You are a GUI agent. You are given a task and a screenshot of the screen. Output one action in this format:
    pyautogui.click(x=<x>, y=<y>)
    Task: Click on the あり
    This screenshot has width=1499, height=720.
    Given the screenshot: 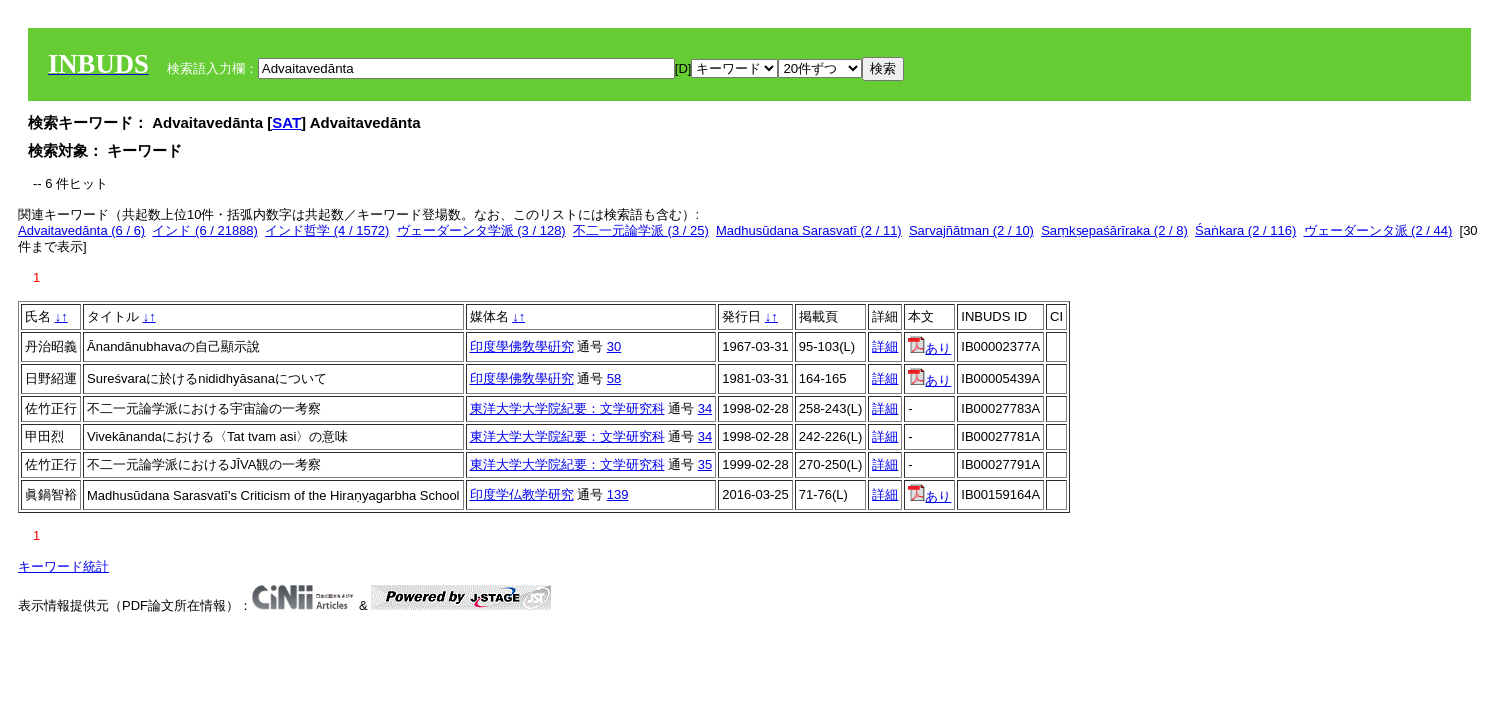 What is the action you would take?
    pyautogui.click(x=929, y=348)
    